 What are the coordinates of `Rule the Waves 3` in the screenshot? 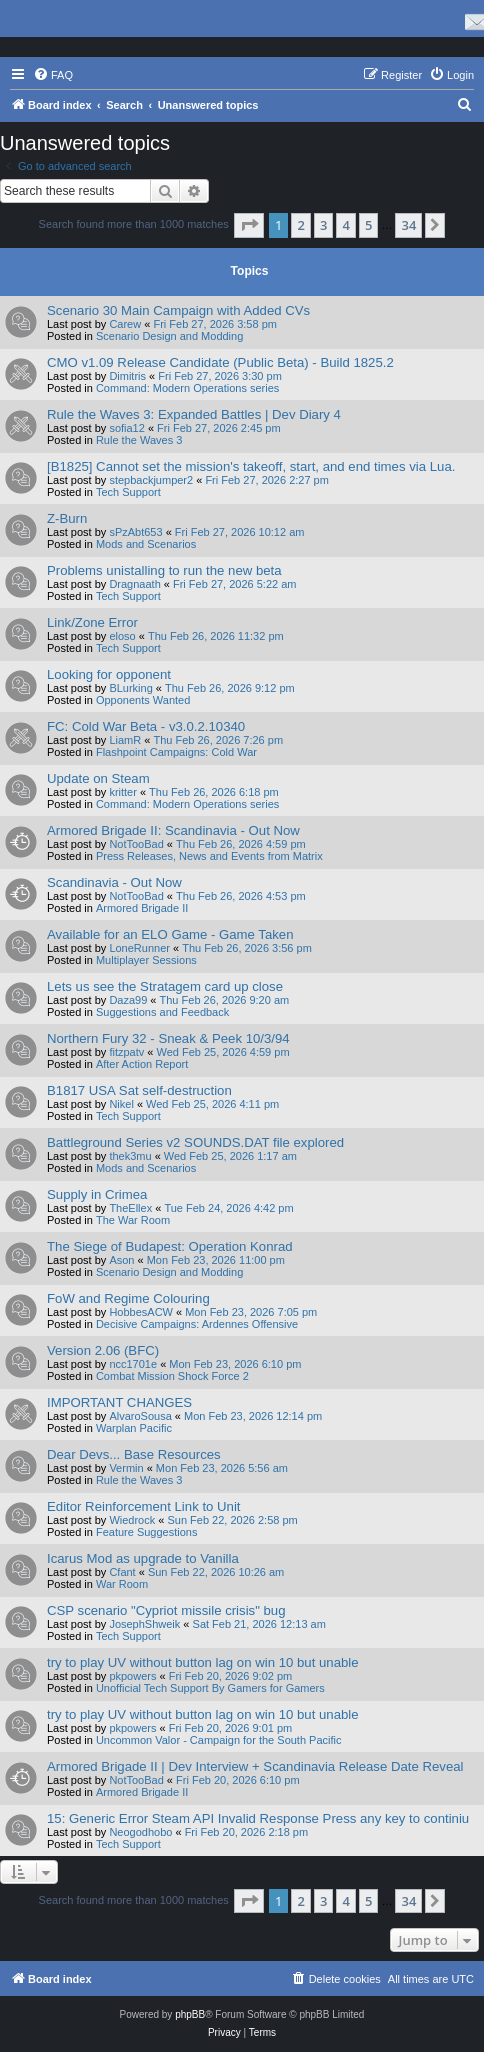 It's located at (139, 440).